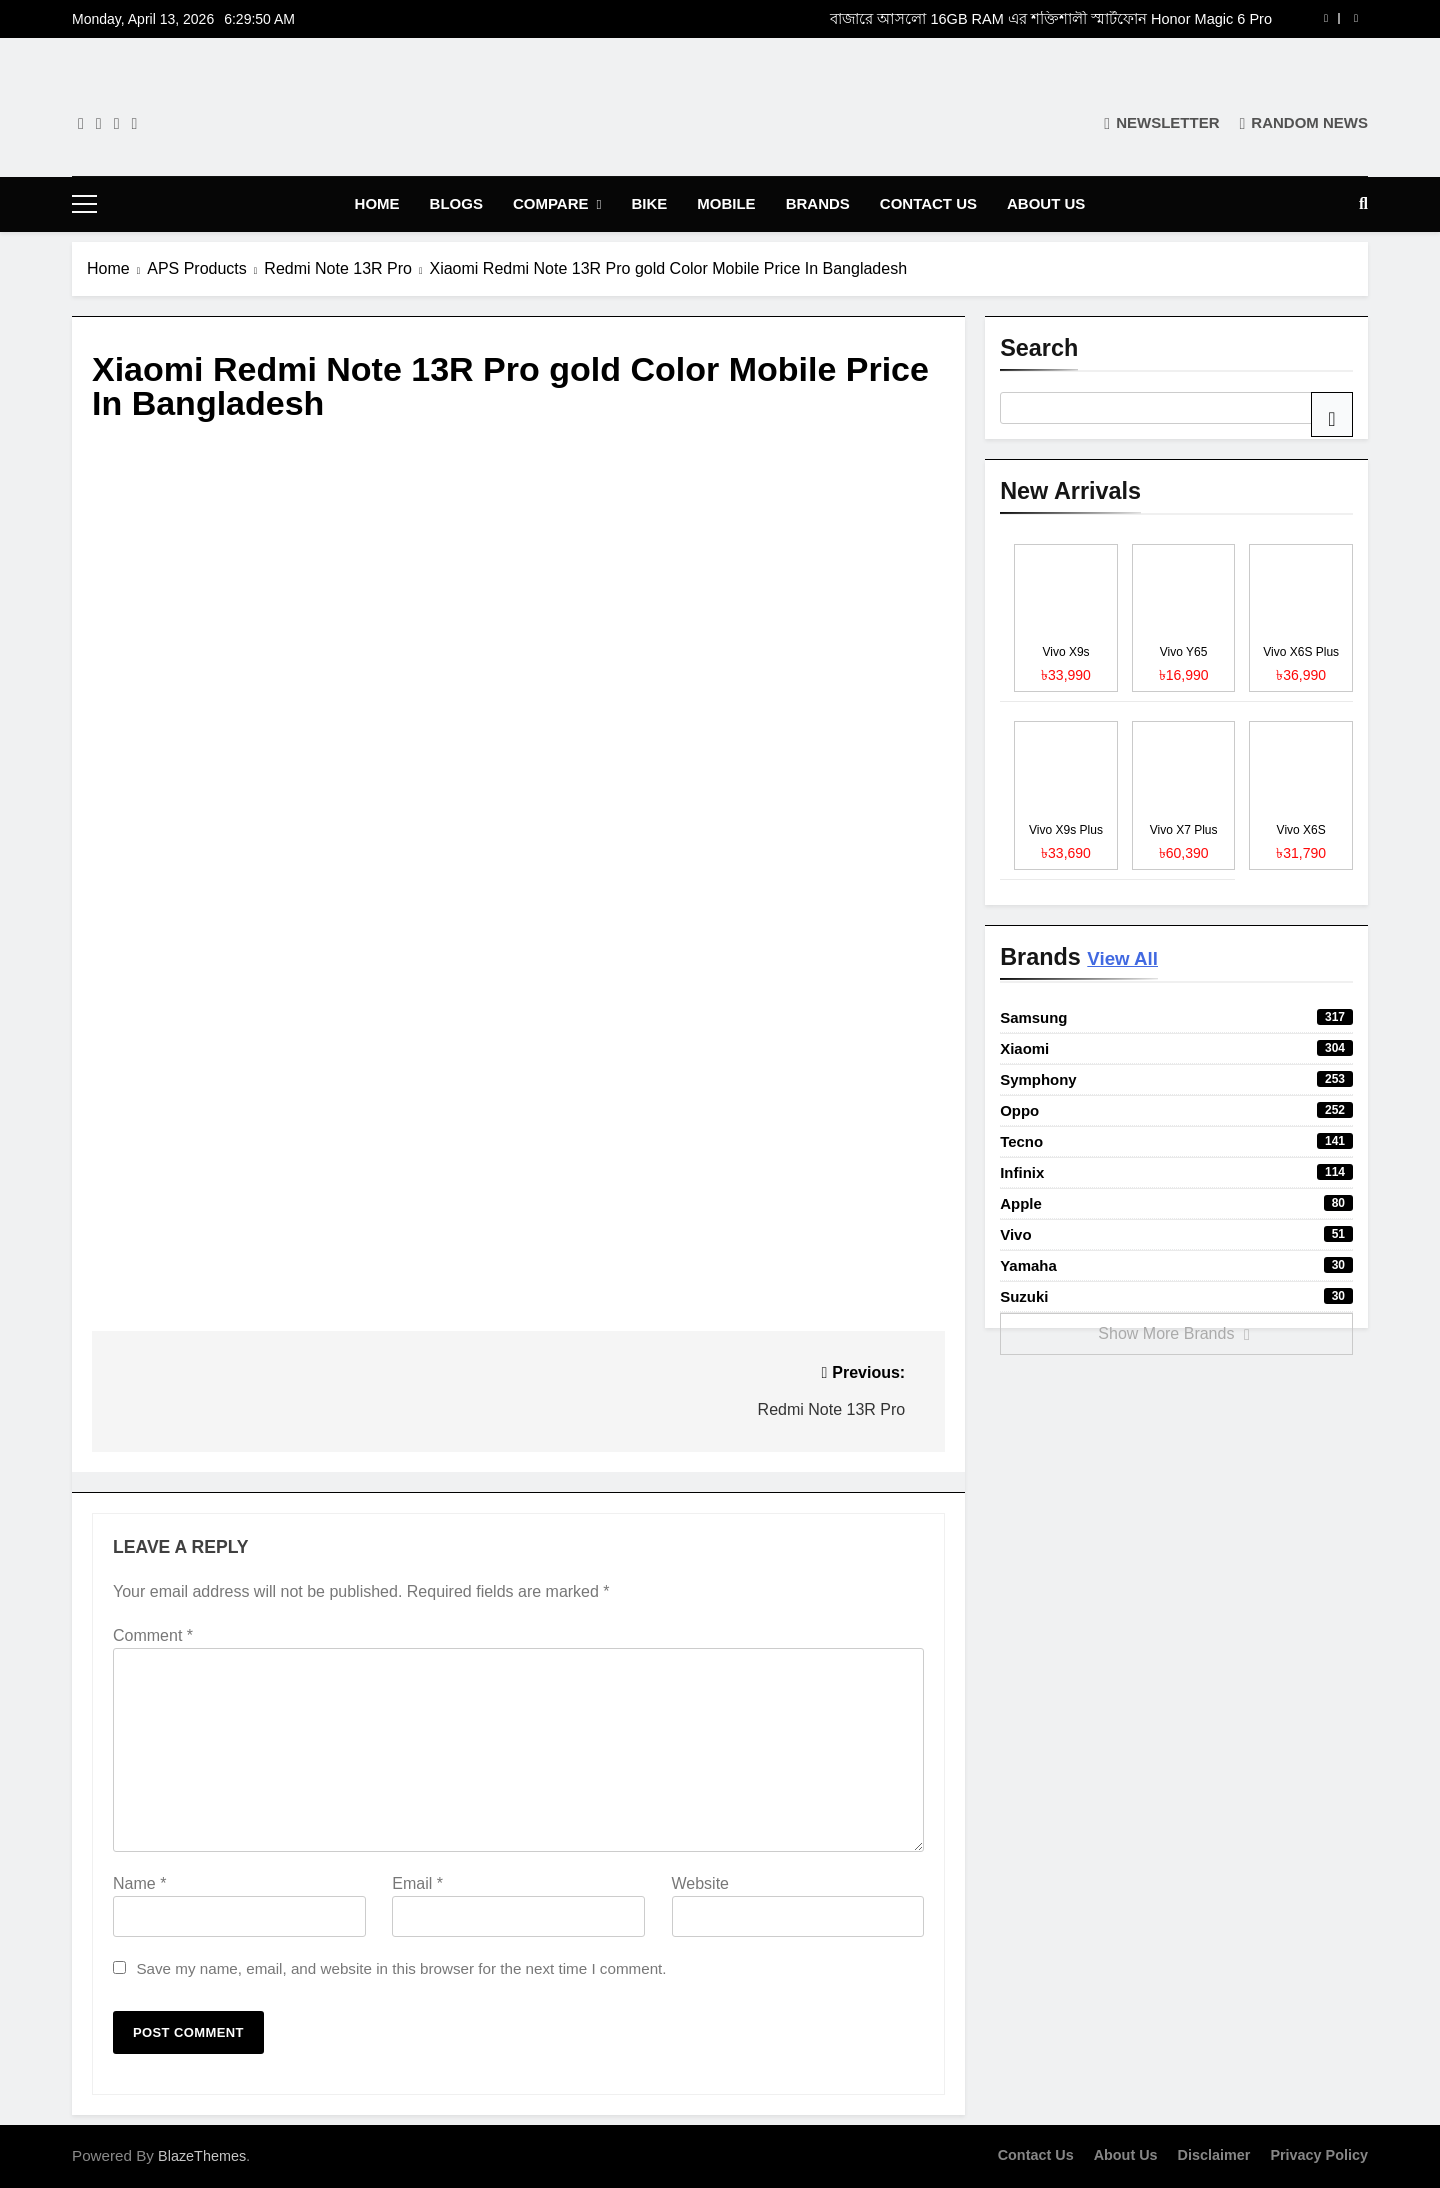  I want to click on Suzuki, so click(1176, 1296).